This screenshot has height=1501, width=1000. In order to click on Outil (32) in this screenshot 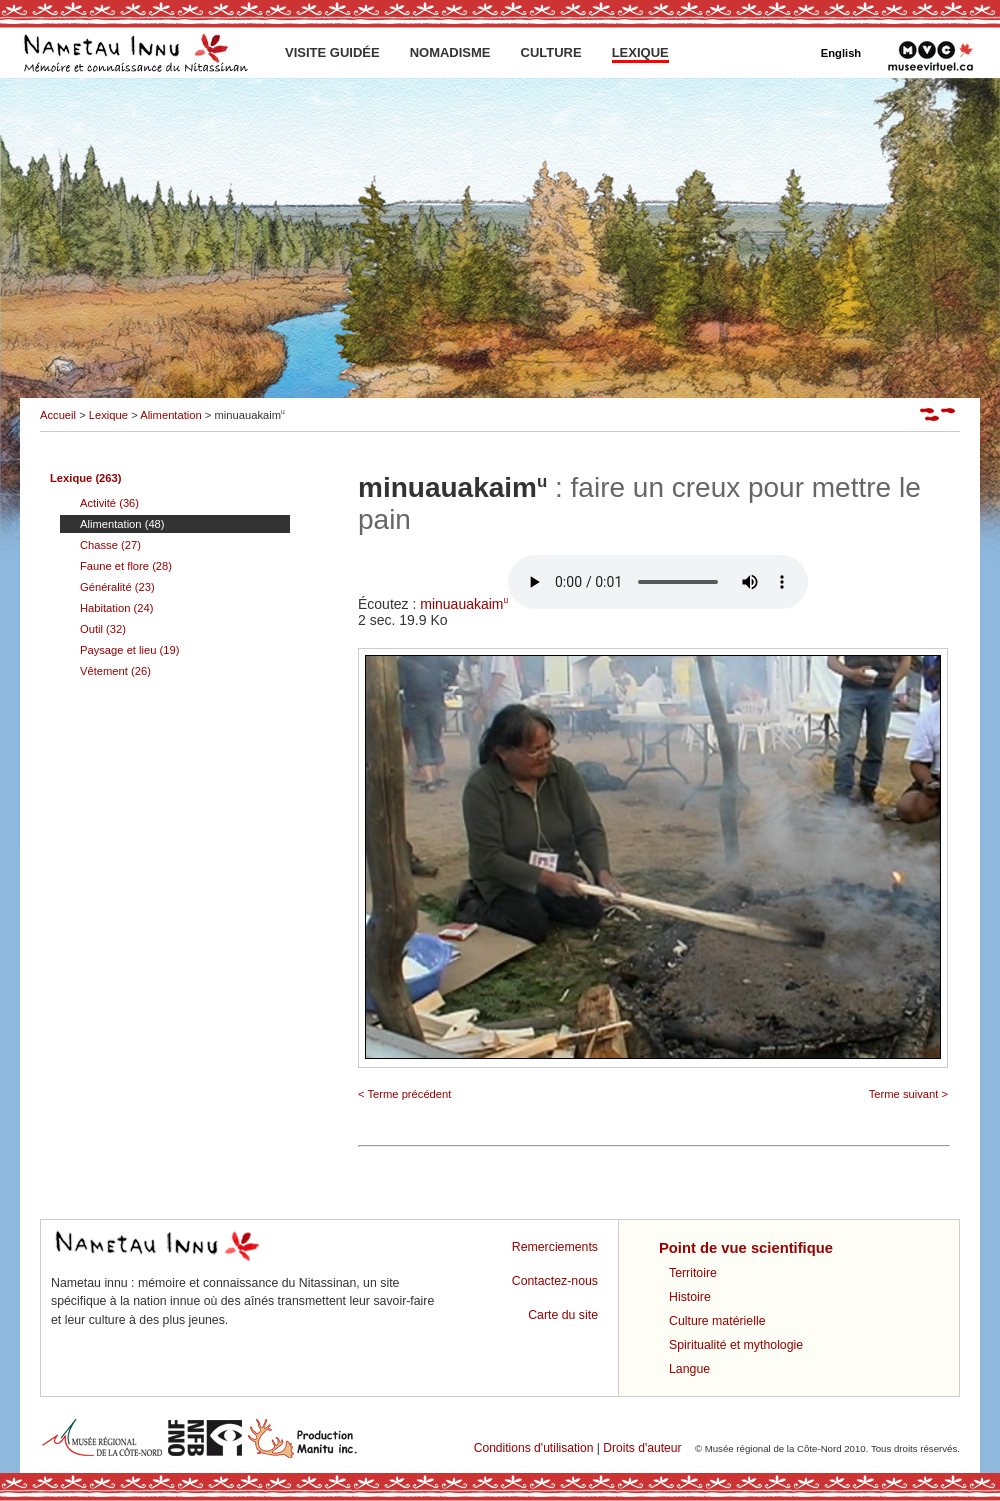, I will do `click(103, 629)`.